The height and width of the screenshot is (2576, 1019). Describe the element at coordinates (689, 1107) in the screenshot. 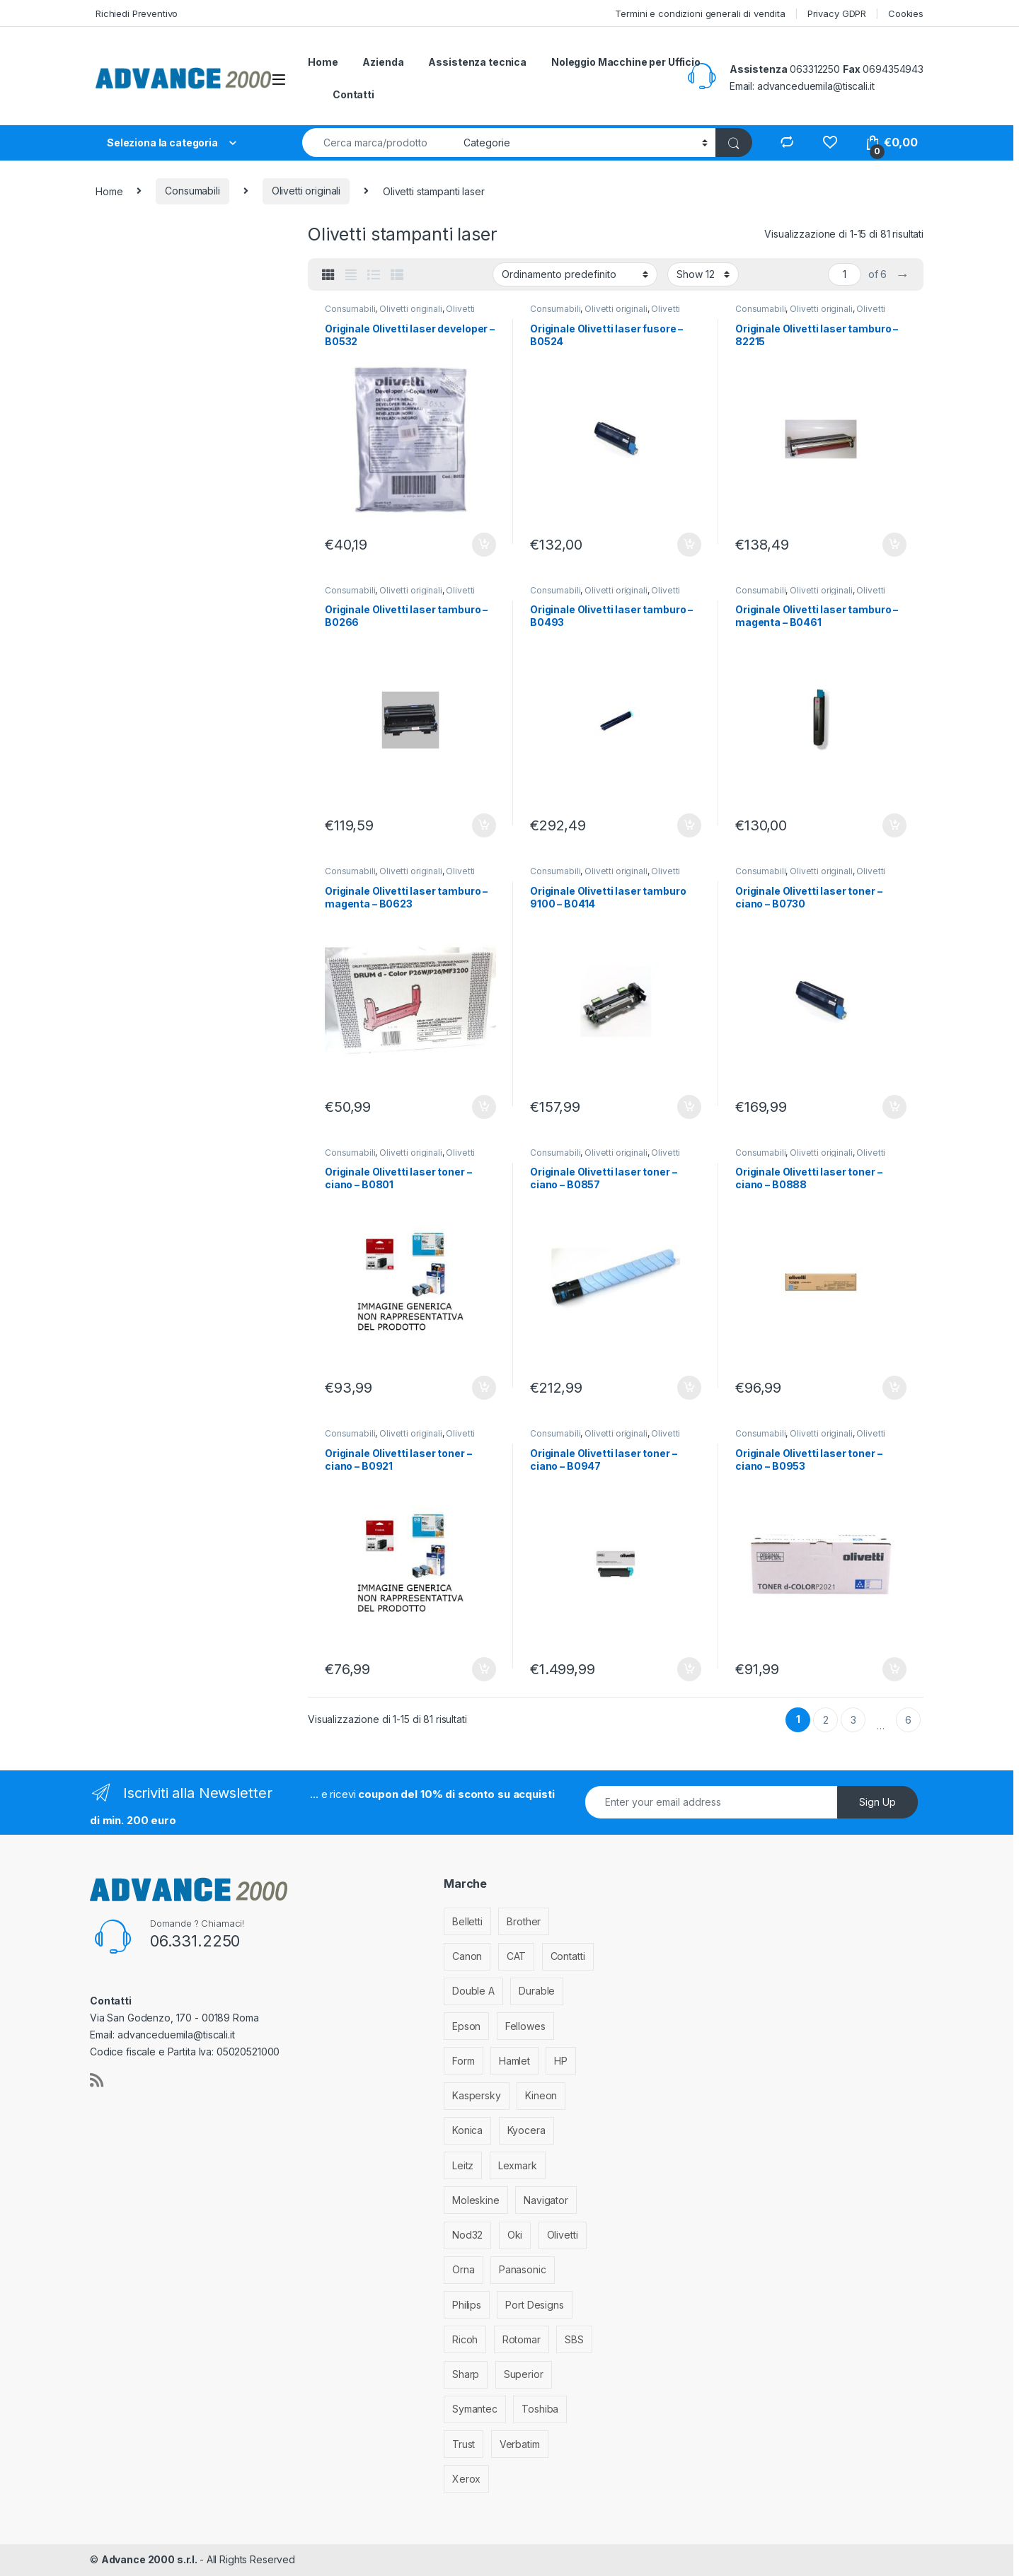

I see `Aggiungi al carrello [Aggiungi al carrello: "Originale Olivetti laser tamburo 9100 - B0414"]` at that location.